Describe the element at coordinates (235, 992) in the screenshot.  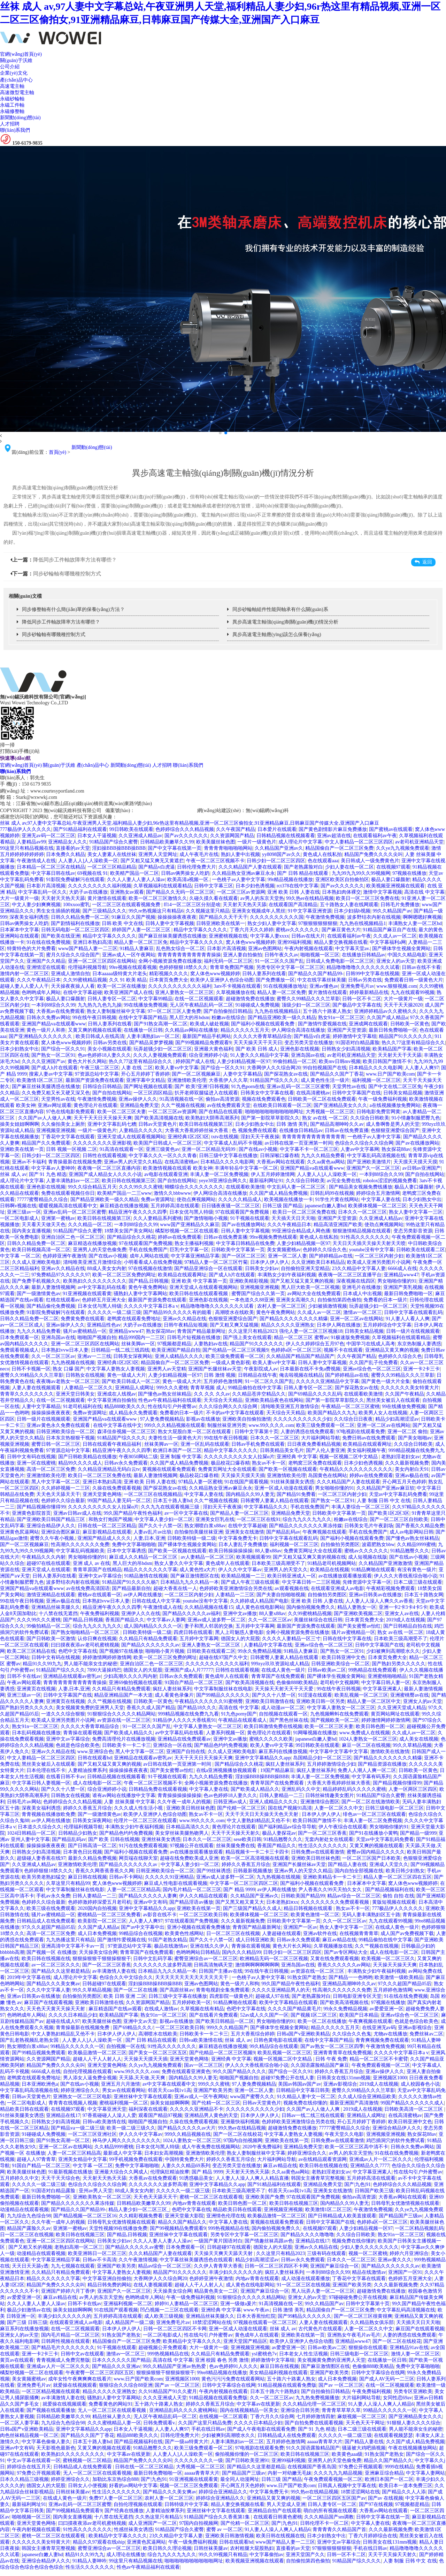
I see `久草视频播放在线` at that location.